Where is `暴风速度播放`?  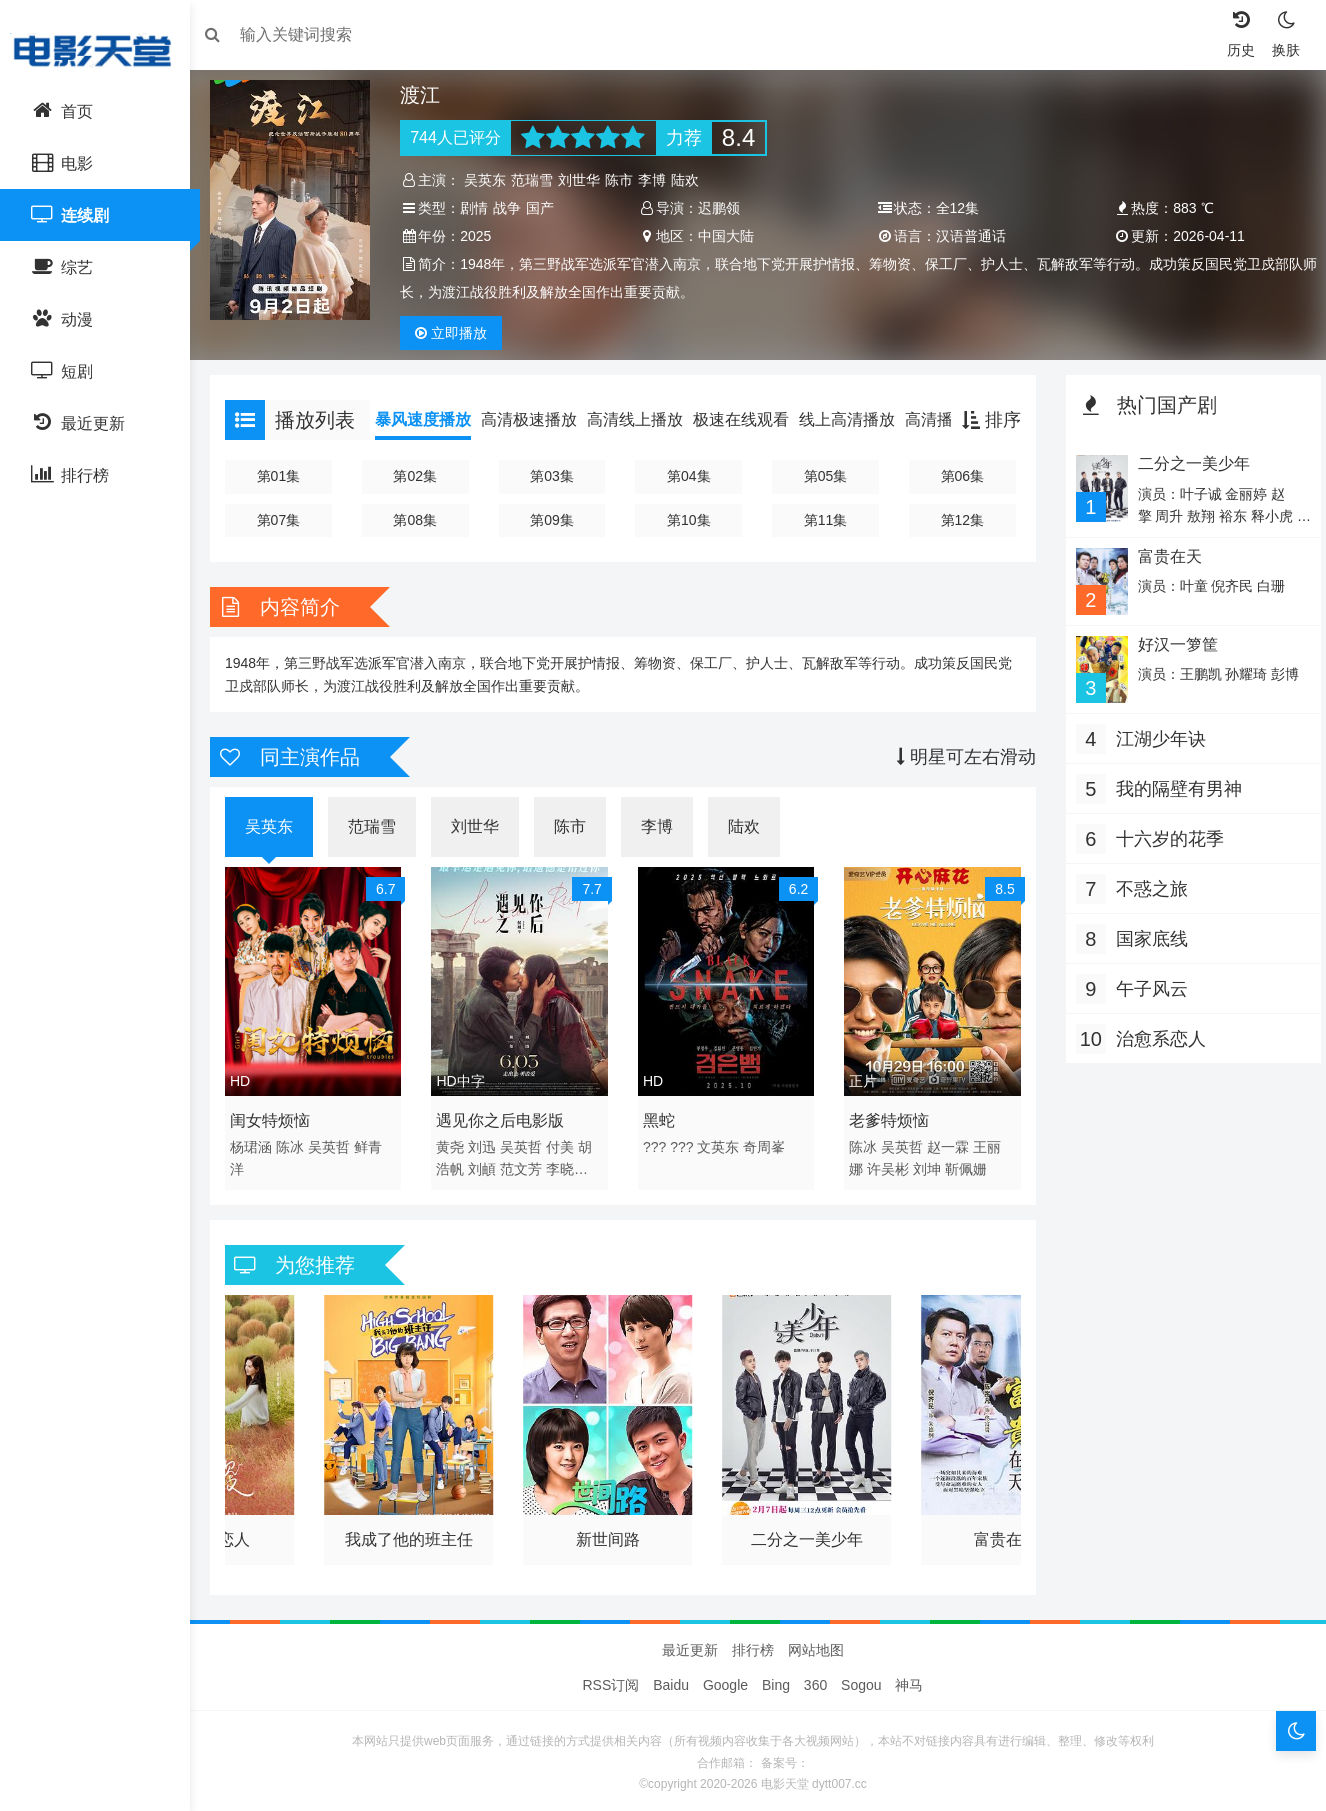 暴风速度播放 is located at coordinates (433, 419).